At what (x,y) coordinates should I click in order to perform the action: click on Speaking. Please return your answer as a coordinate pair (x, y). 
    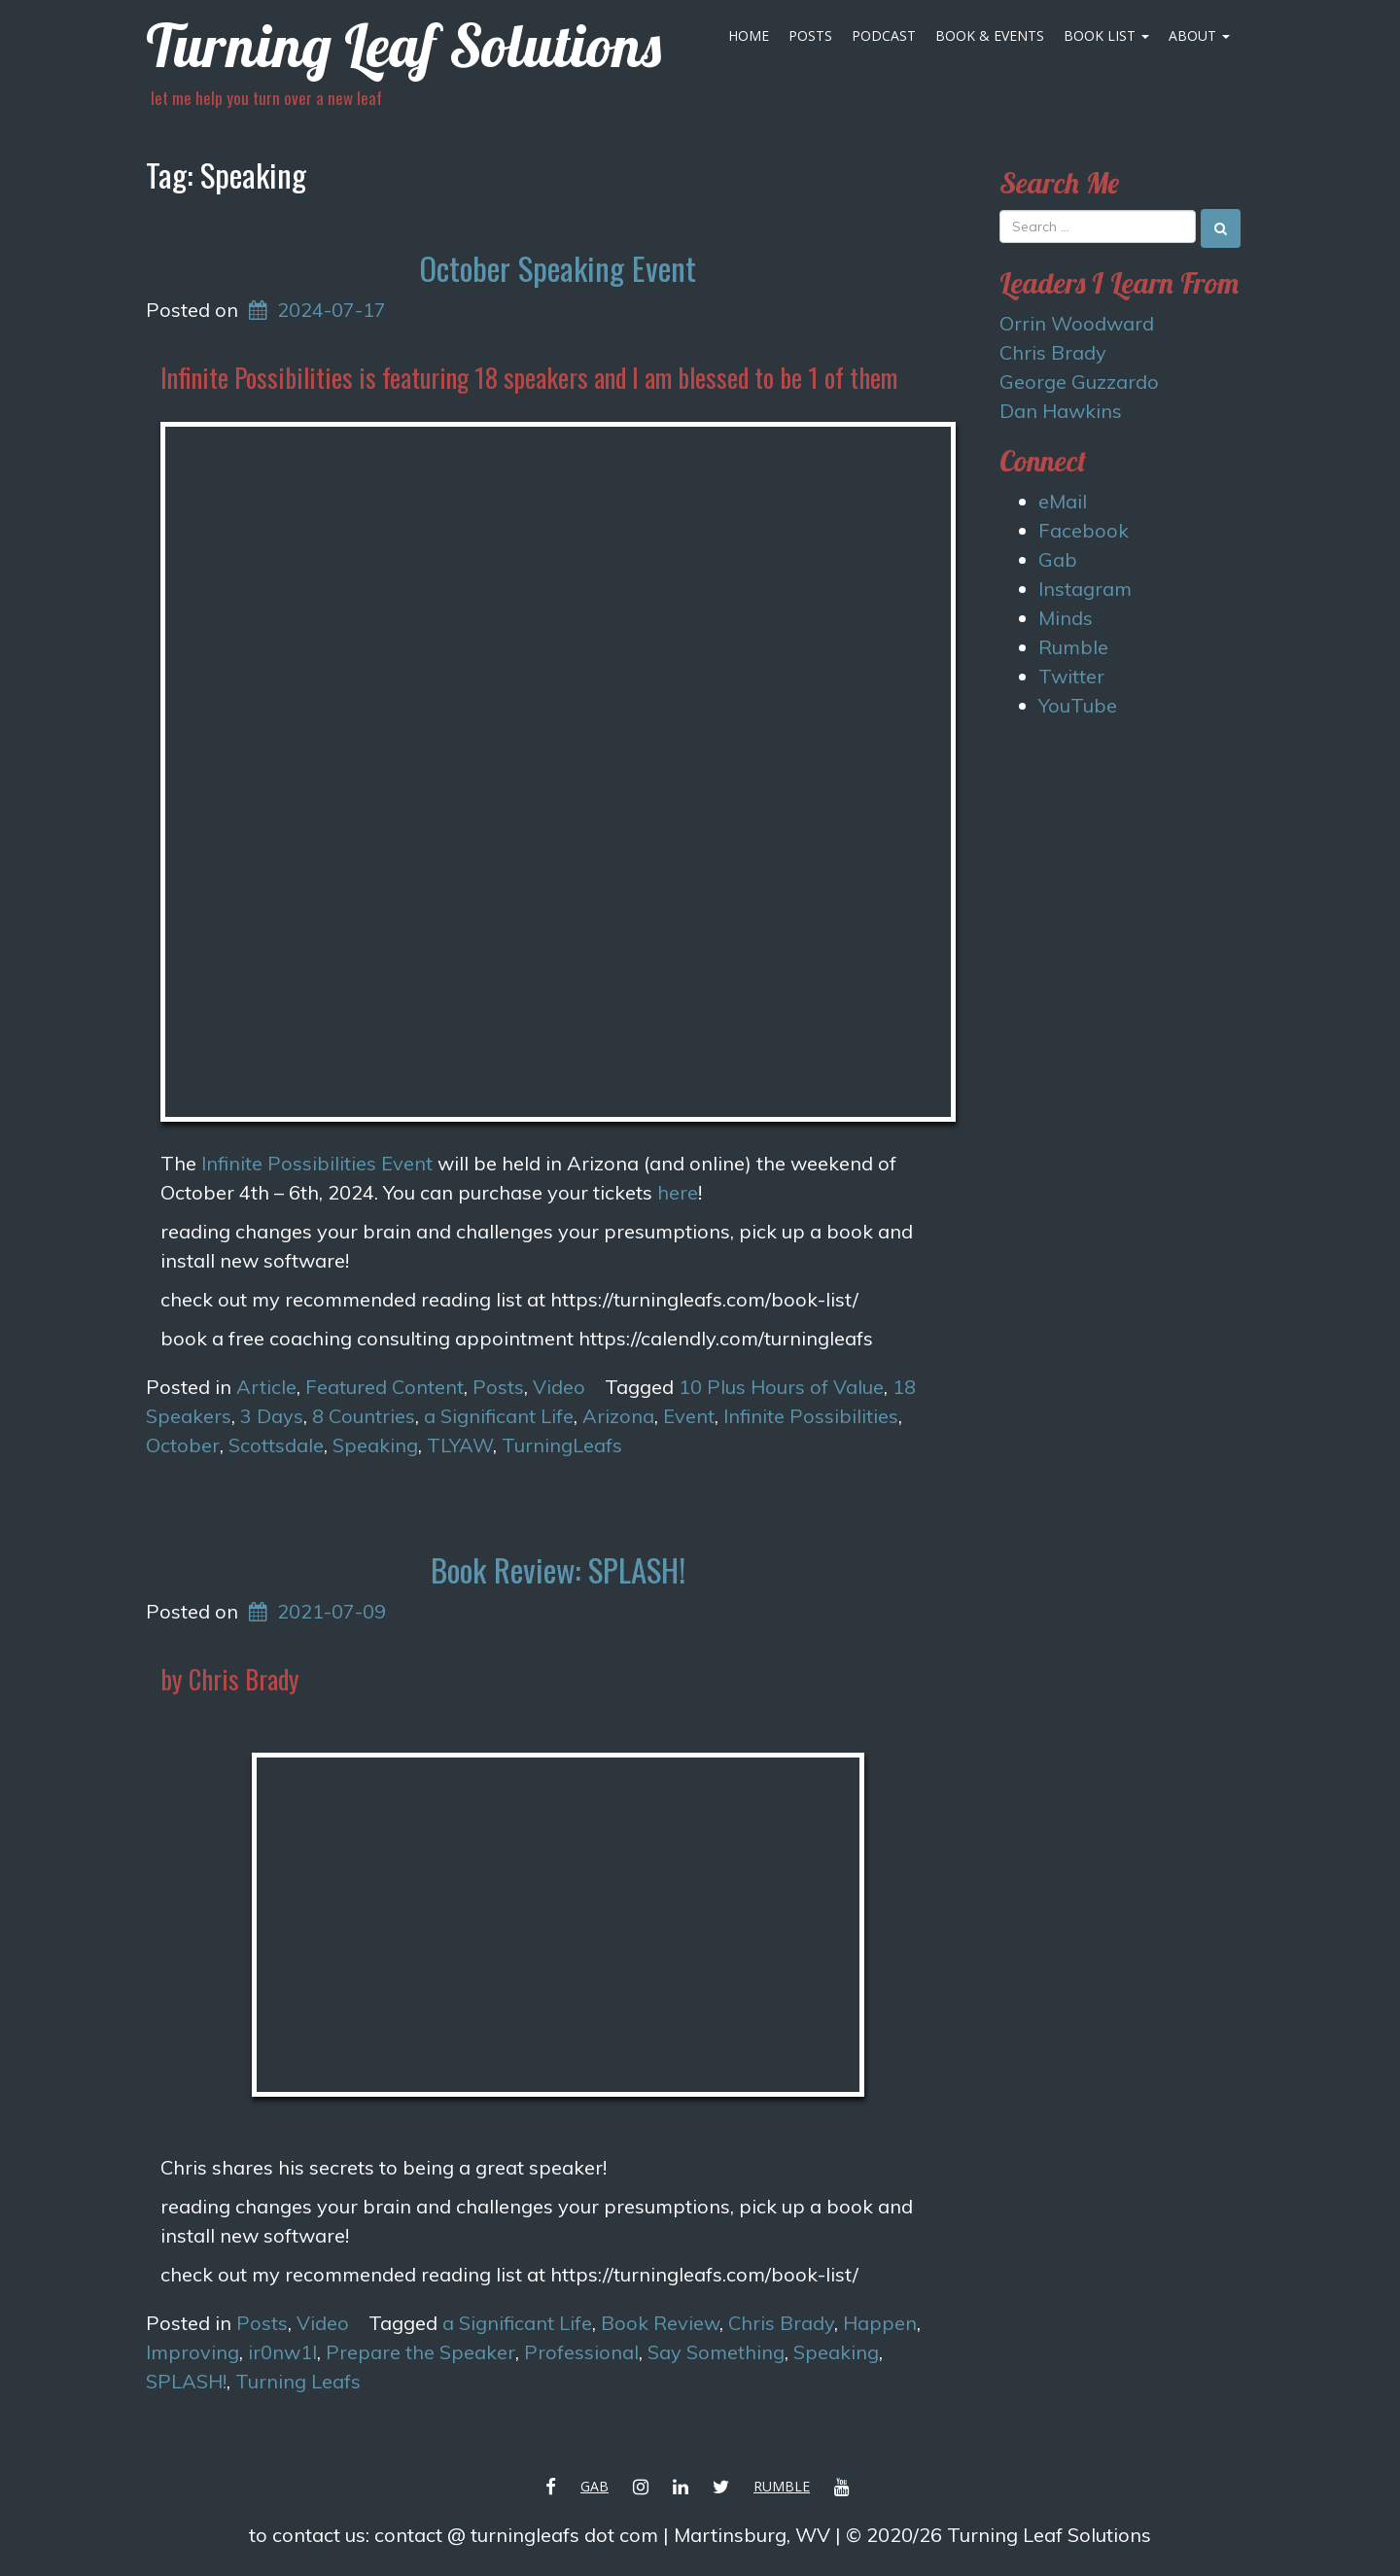
    Looking at the image, I should click on (375, 1445).